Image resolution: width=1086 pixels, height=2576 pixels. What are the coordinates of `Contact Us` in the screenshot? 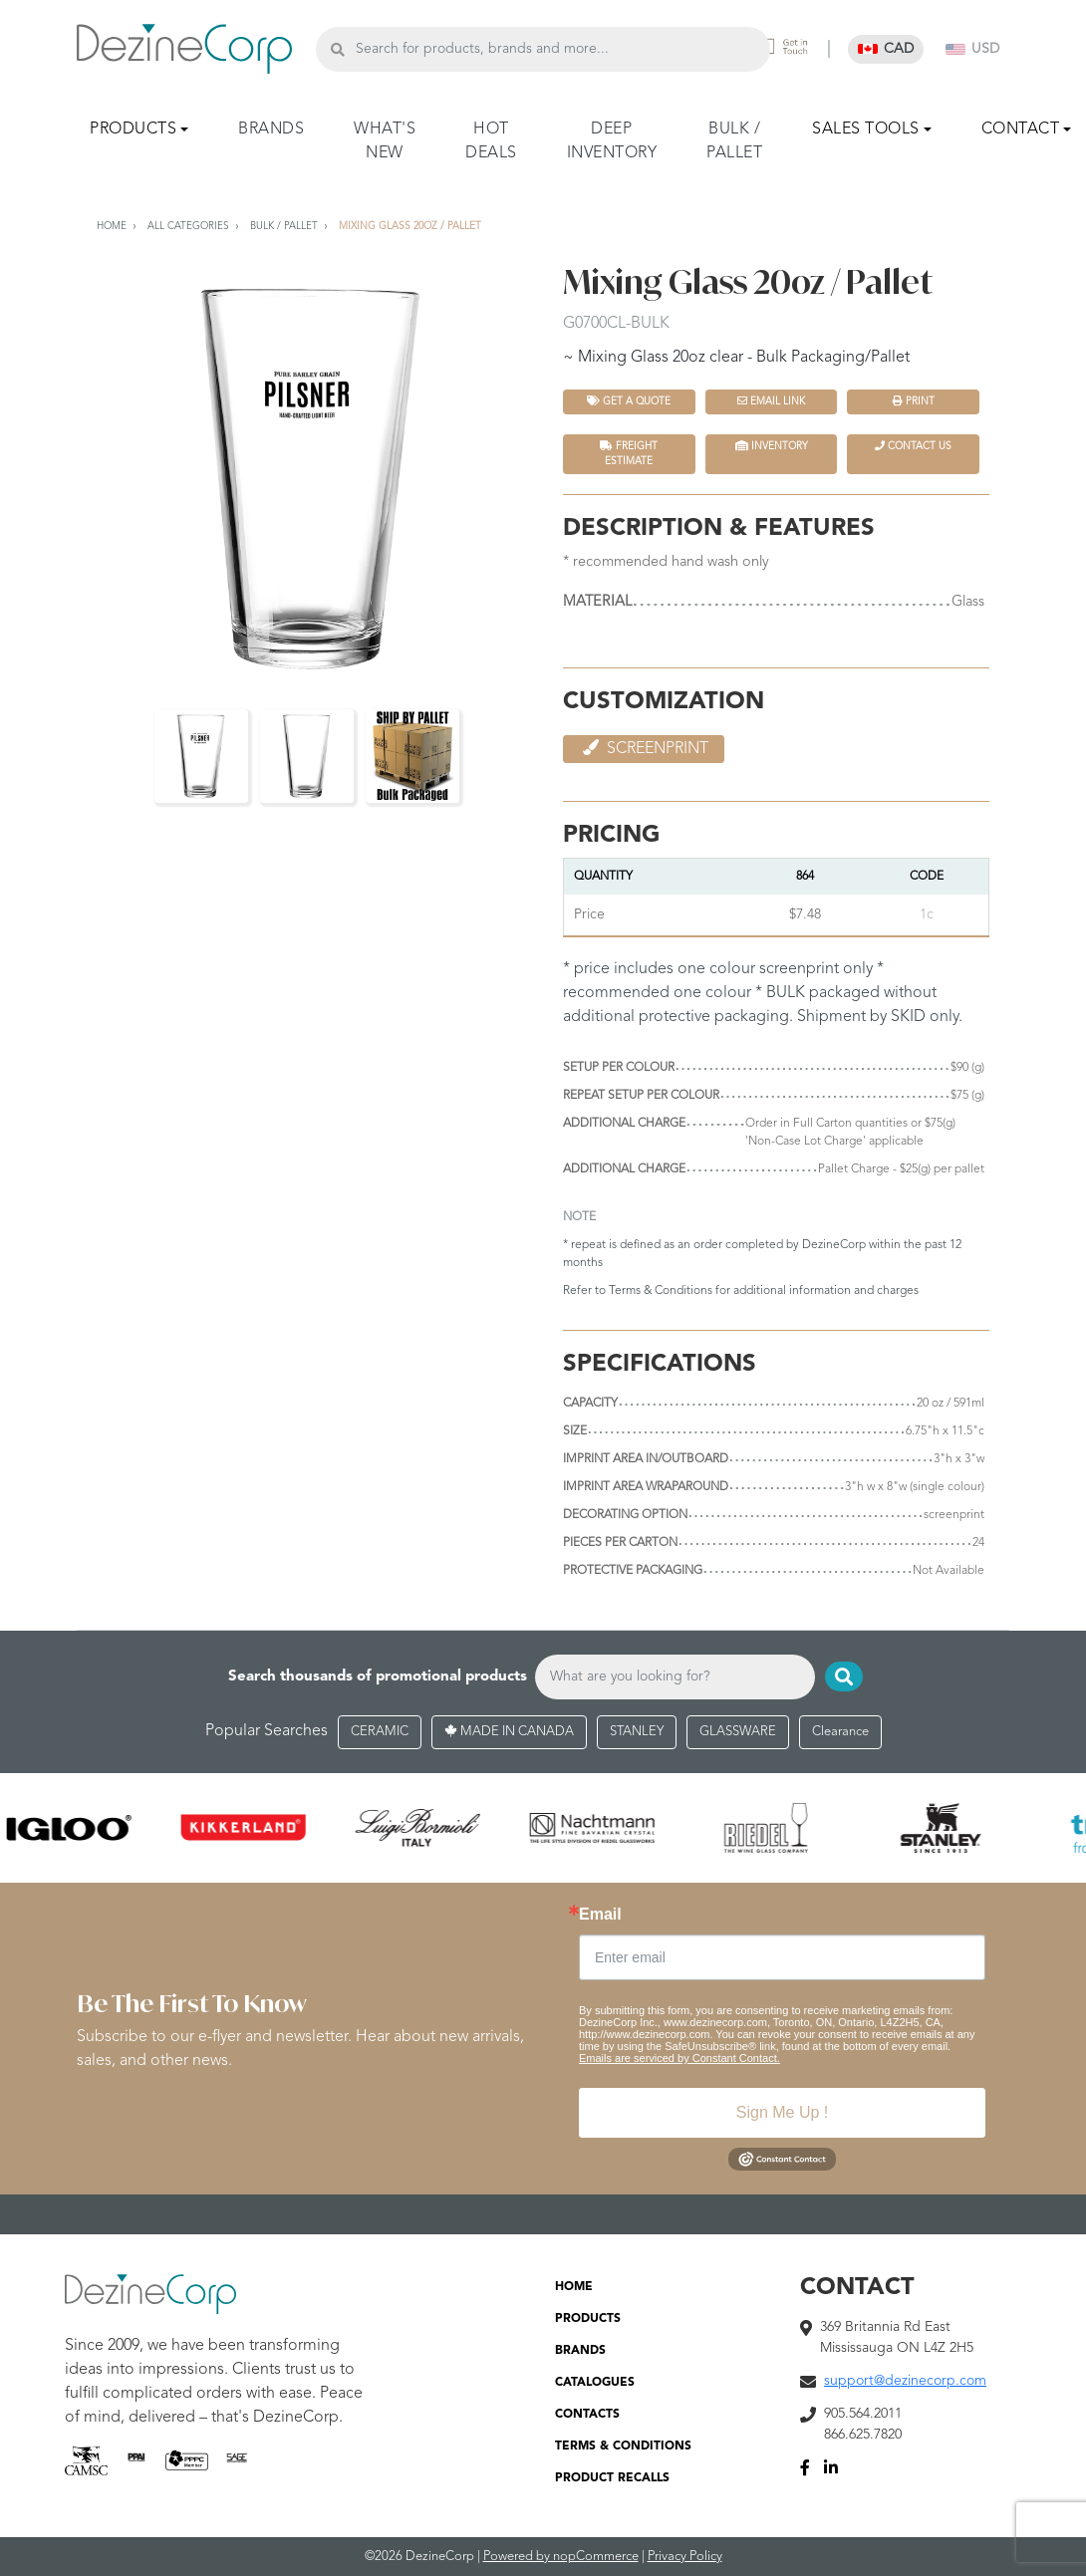 It's located at (913, 445).